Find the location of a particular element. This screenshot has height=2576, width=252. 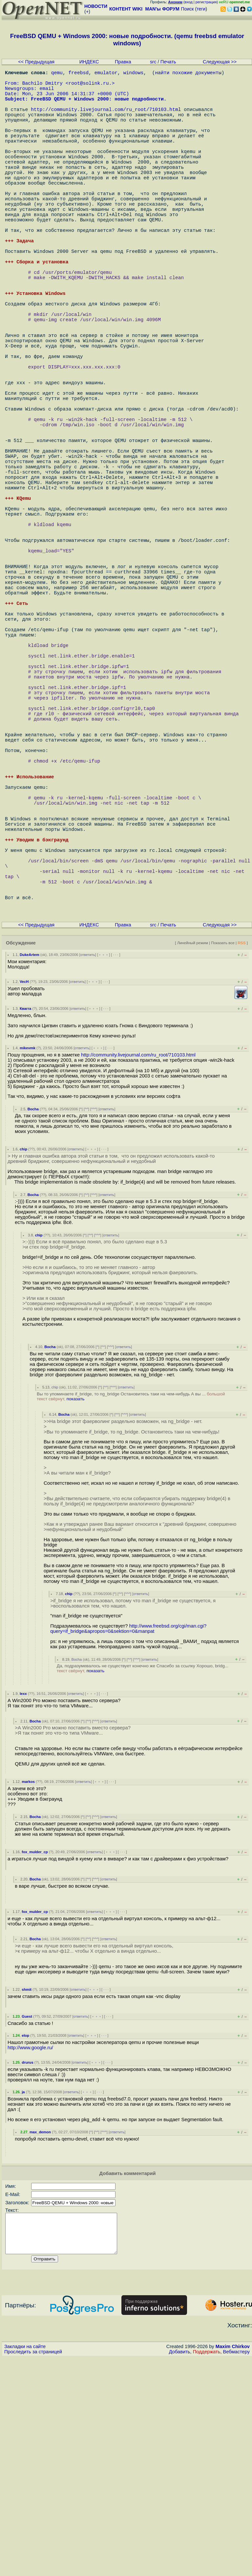

markos is located at coordinates (28, 1992).